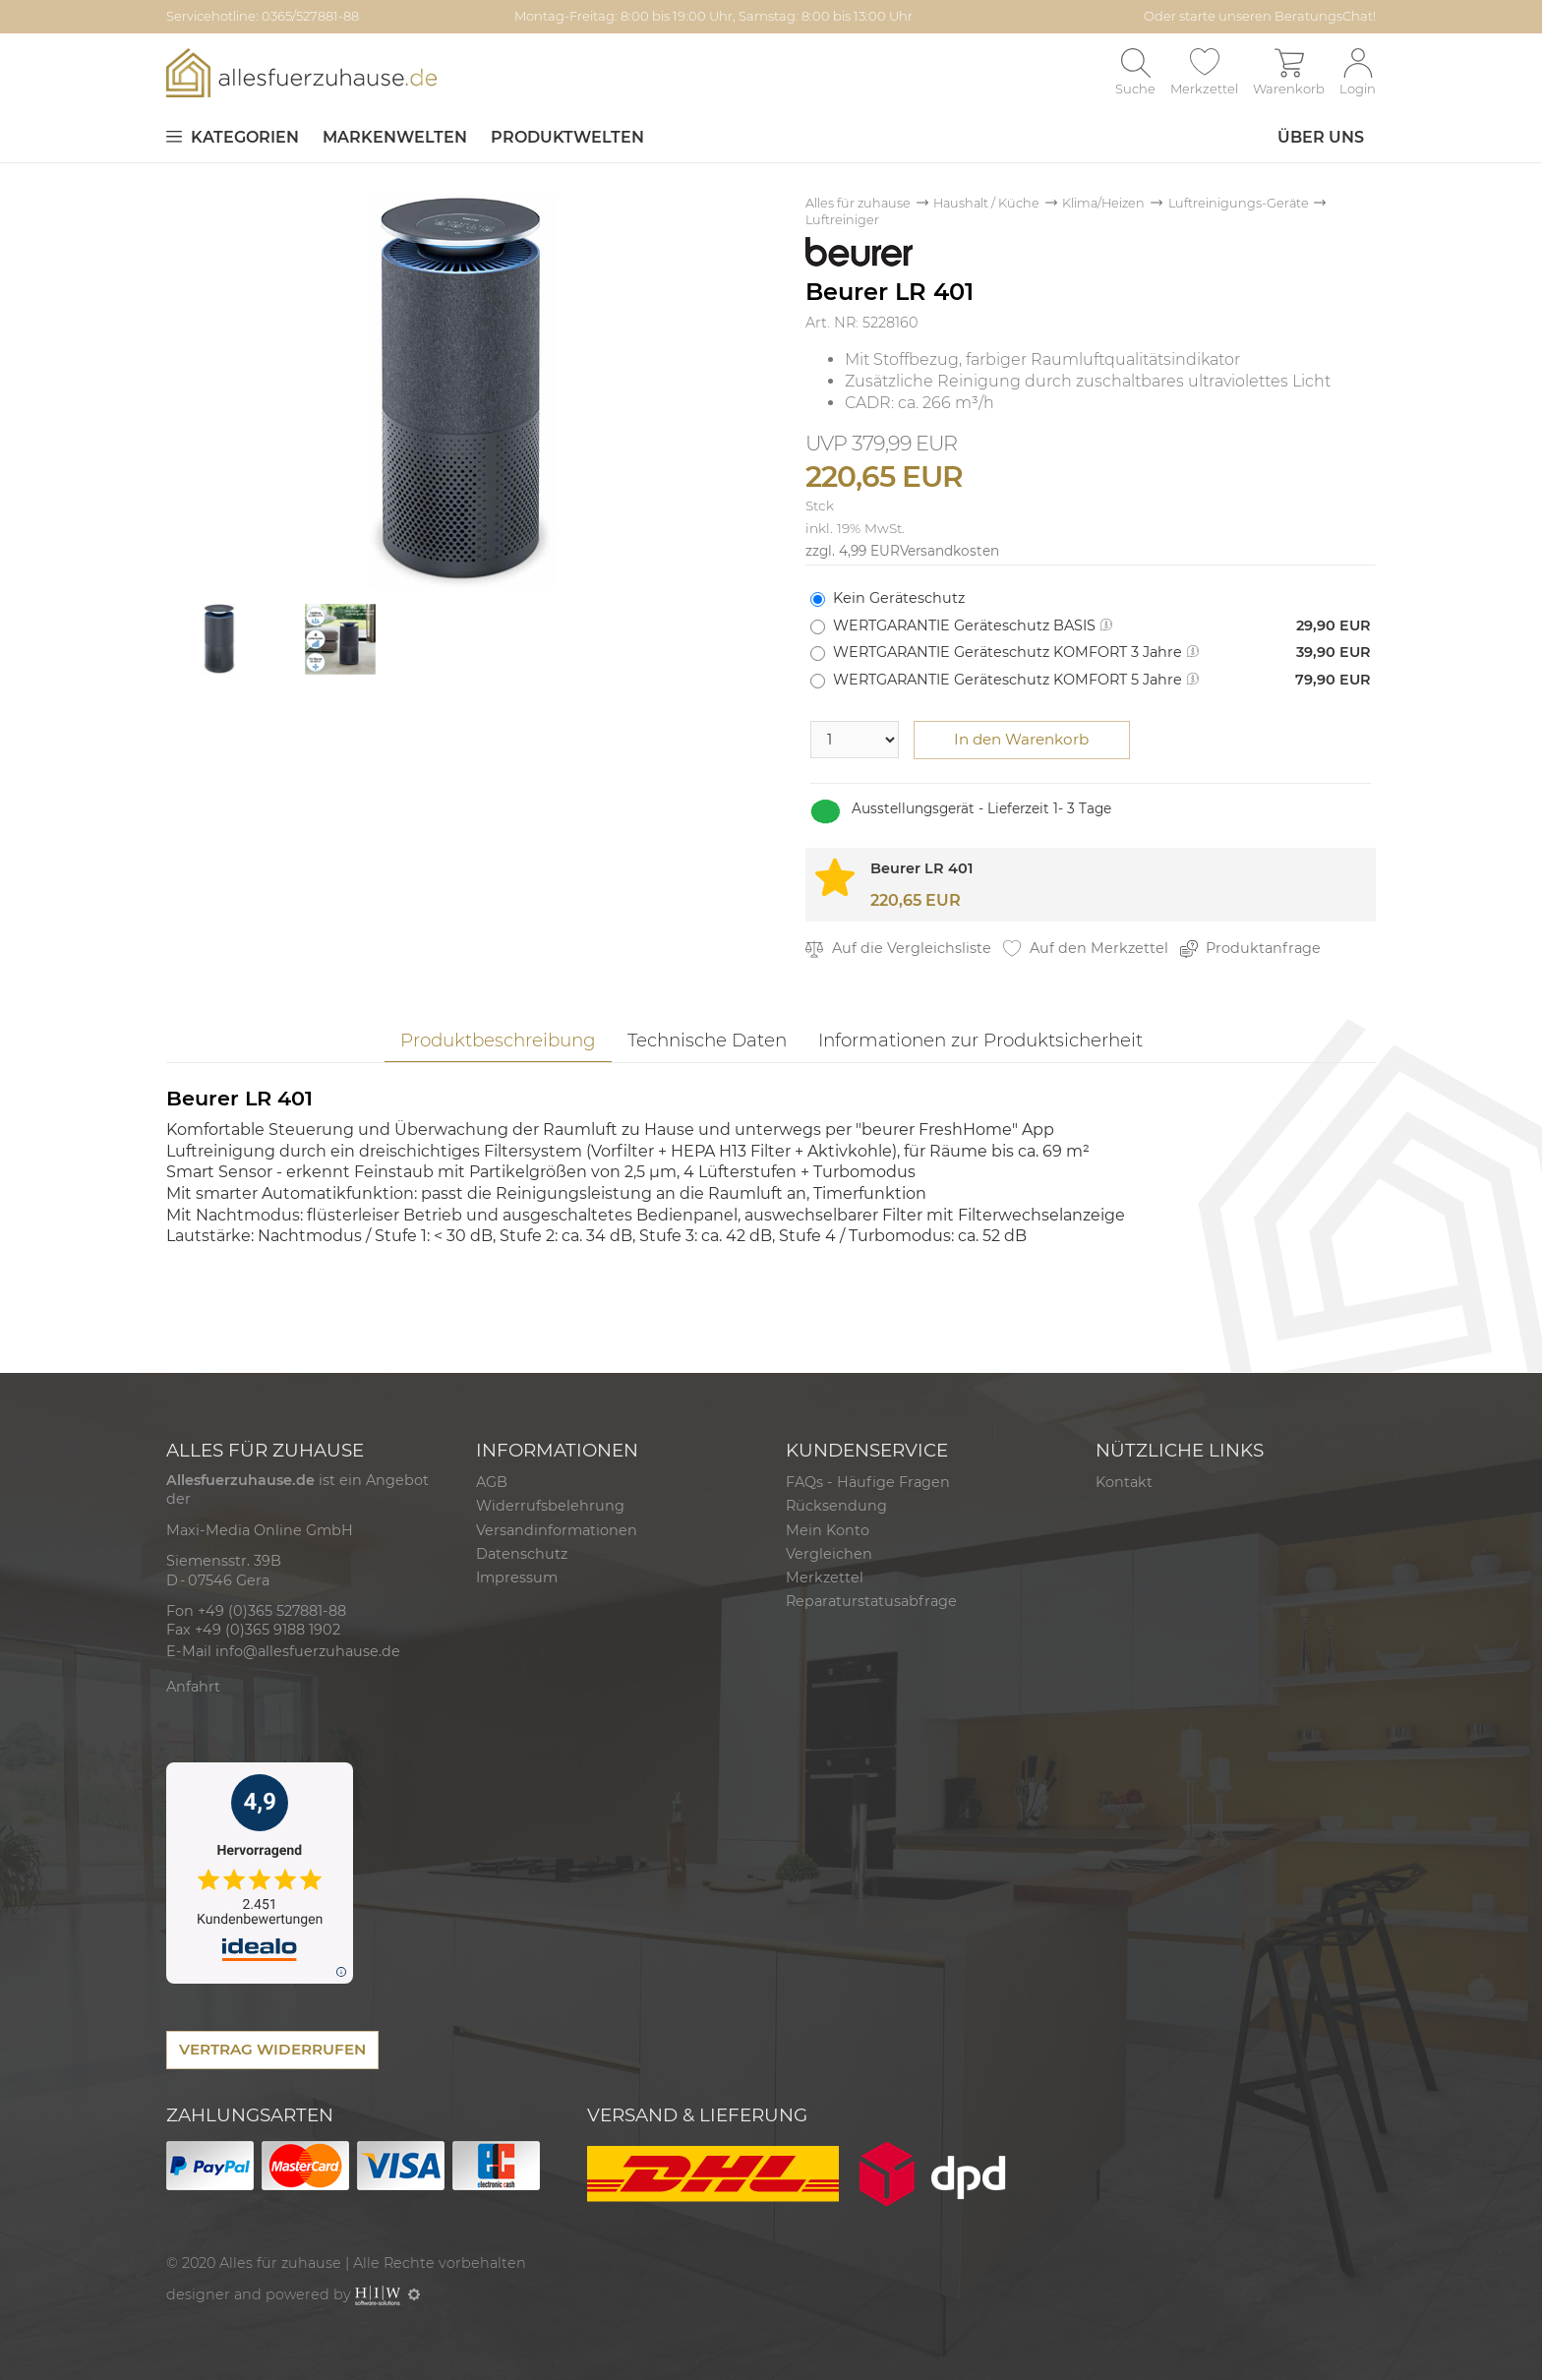  I want to click on FAQs - Häufige Fragen, so click(868, 1482).